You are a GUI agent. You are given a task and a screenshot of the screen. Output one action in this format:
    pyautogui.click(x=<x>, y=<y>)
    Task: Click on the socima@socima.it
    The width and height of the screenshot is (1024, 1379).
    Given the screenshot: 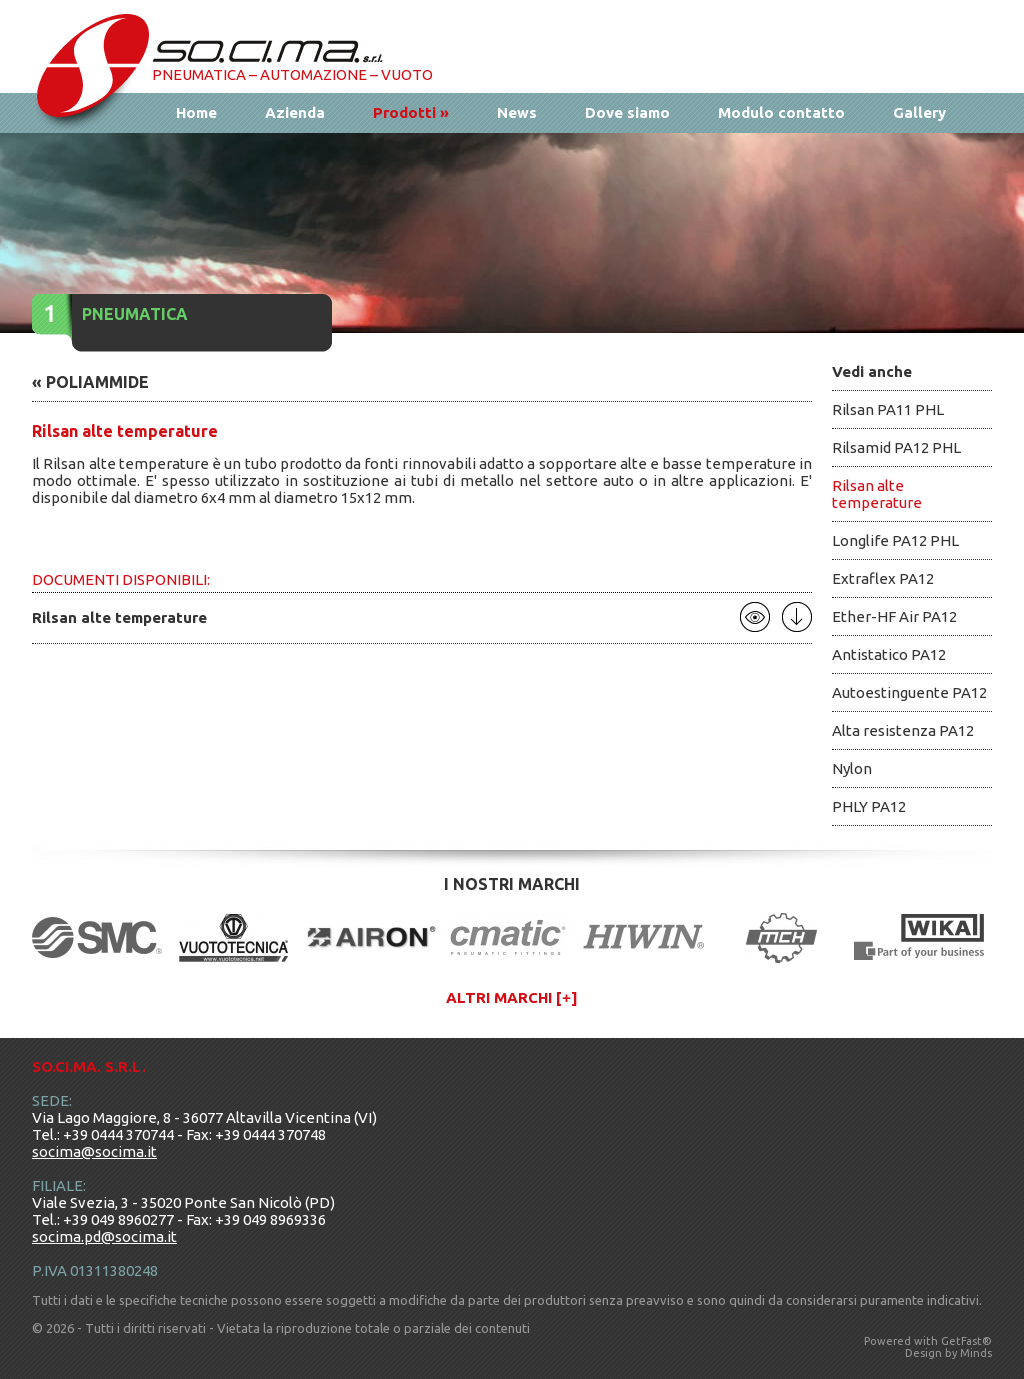 What is the action you would take?
    pyautogui.click(x=94, y=1151)
    